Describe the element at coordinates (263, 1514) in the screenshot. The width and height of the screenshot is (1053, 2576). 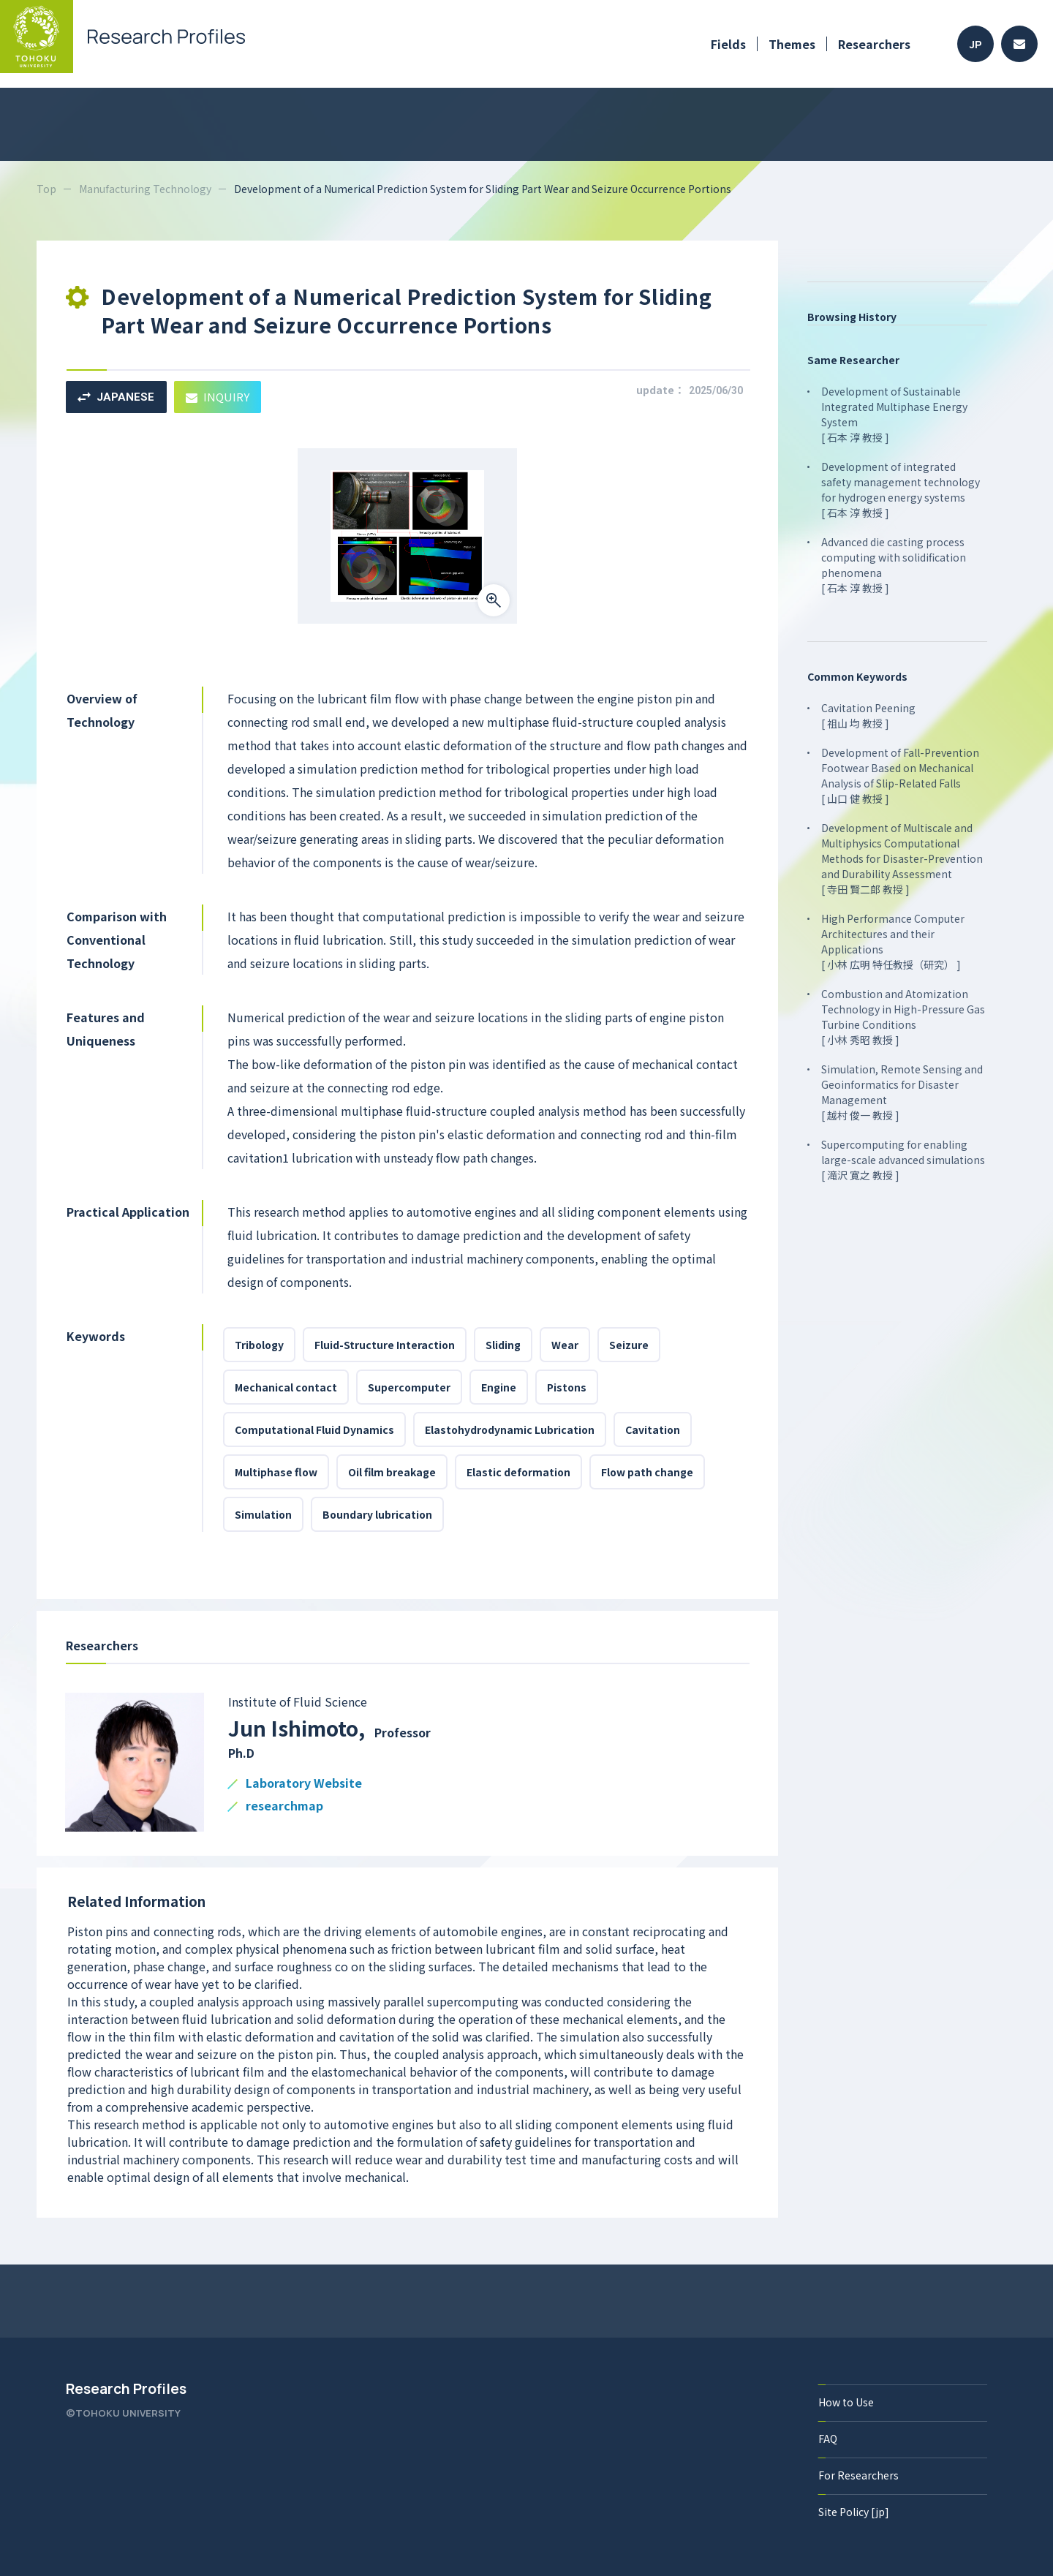
I see `Simulation` at that location.